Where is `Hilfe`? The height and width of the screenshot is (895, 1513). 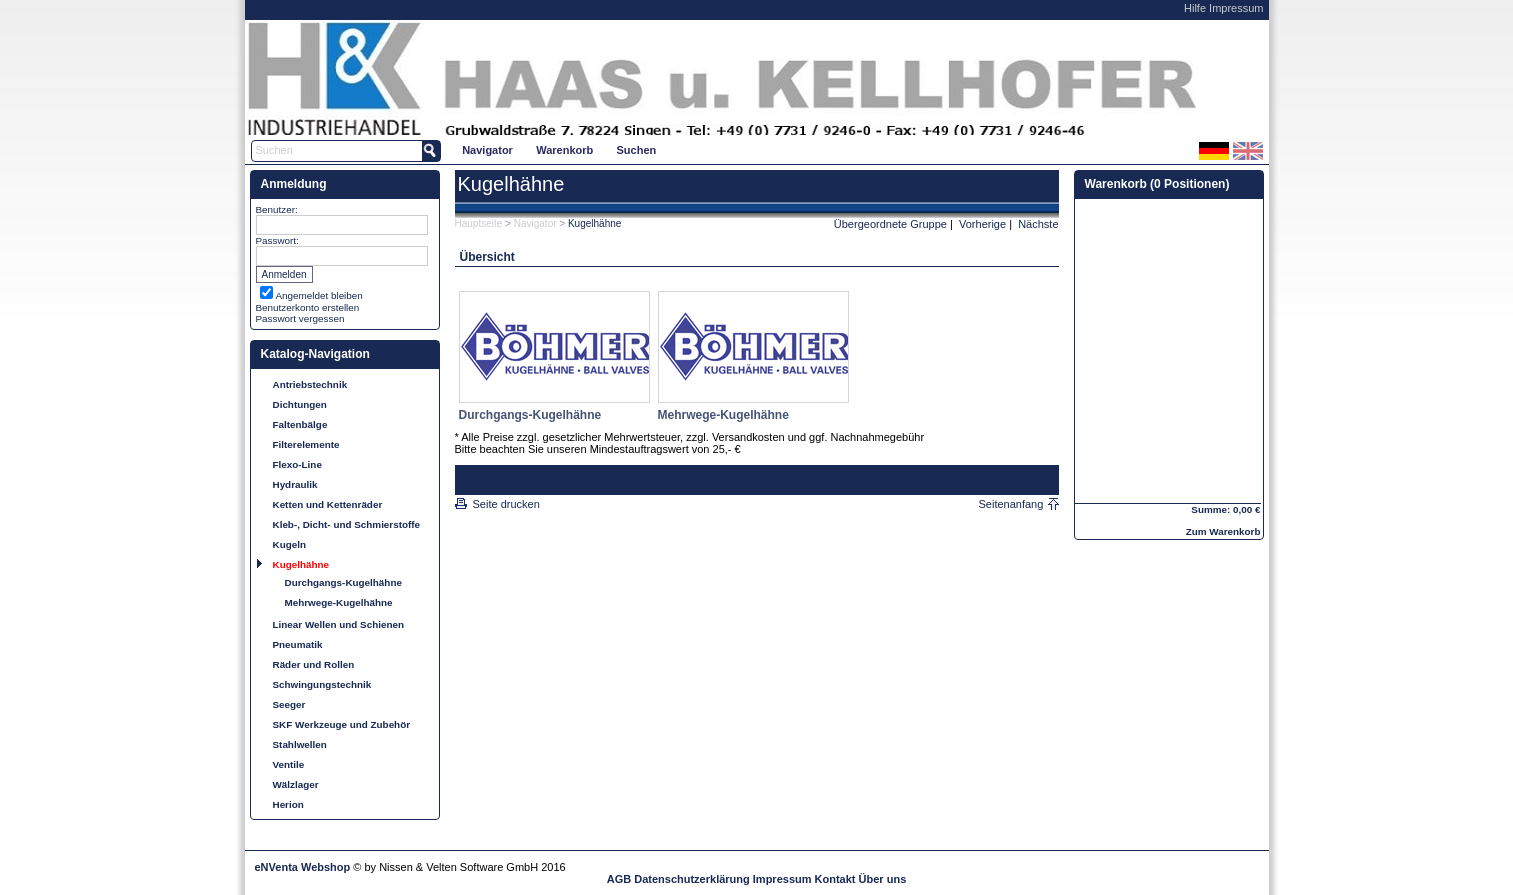
Hilfe is located at coordinates (1195, 8).